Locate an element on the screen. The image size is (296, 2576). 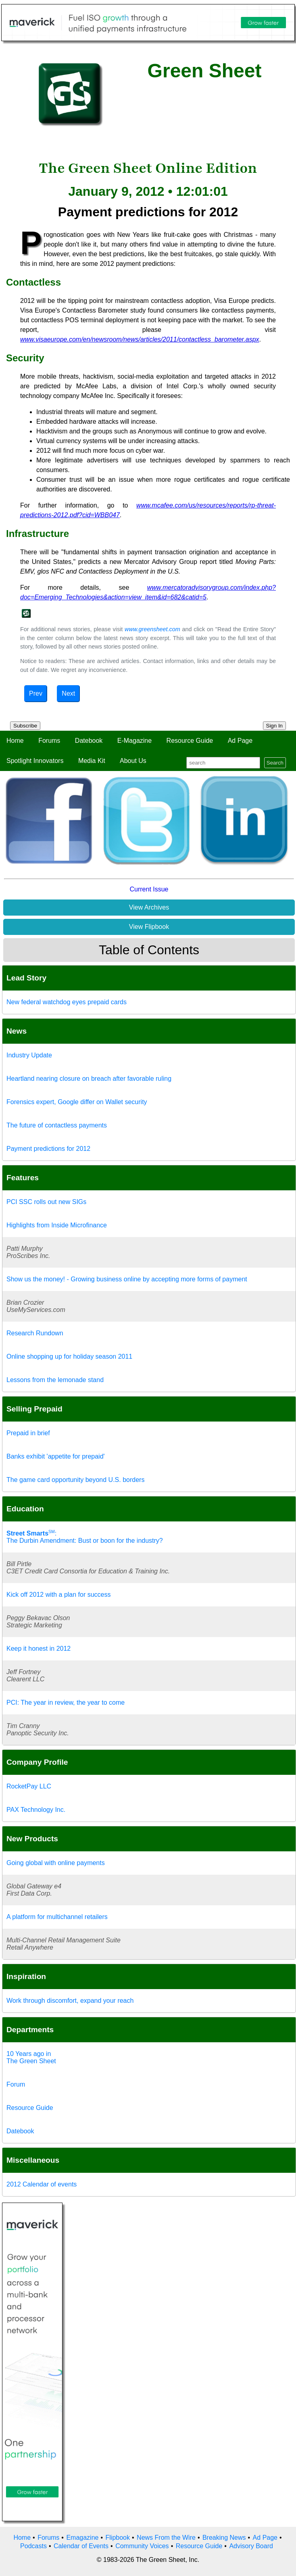
Breaking News is located at coordinates (224, 2537).